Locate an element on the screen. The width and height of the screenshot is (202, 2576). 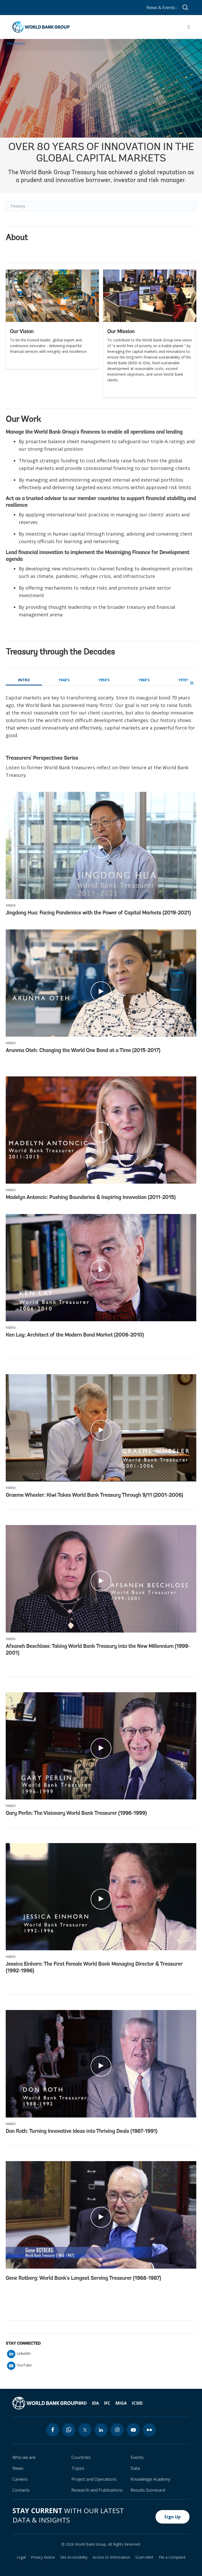
Careers is located at coordinates (20, 2479).